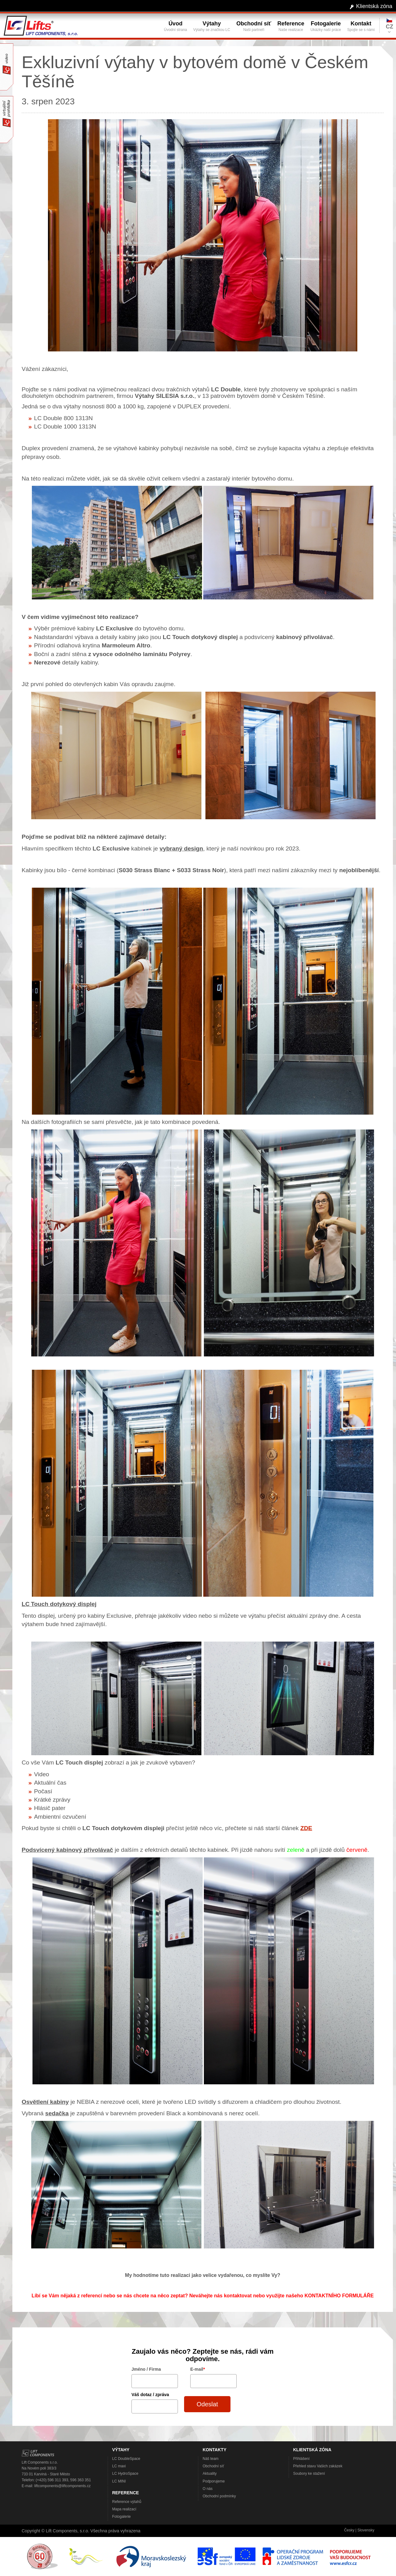 This screenshot has height=2576, width=396. I want to click on Česky, so click(349, 2530).